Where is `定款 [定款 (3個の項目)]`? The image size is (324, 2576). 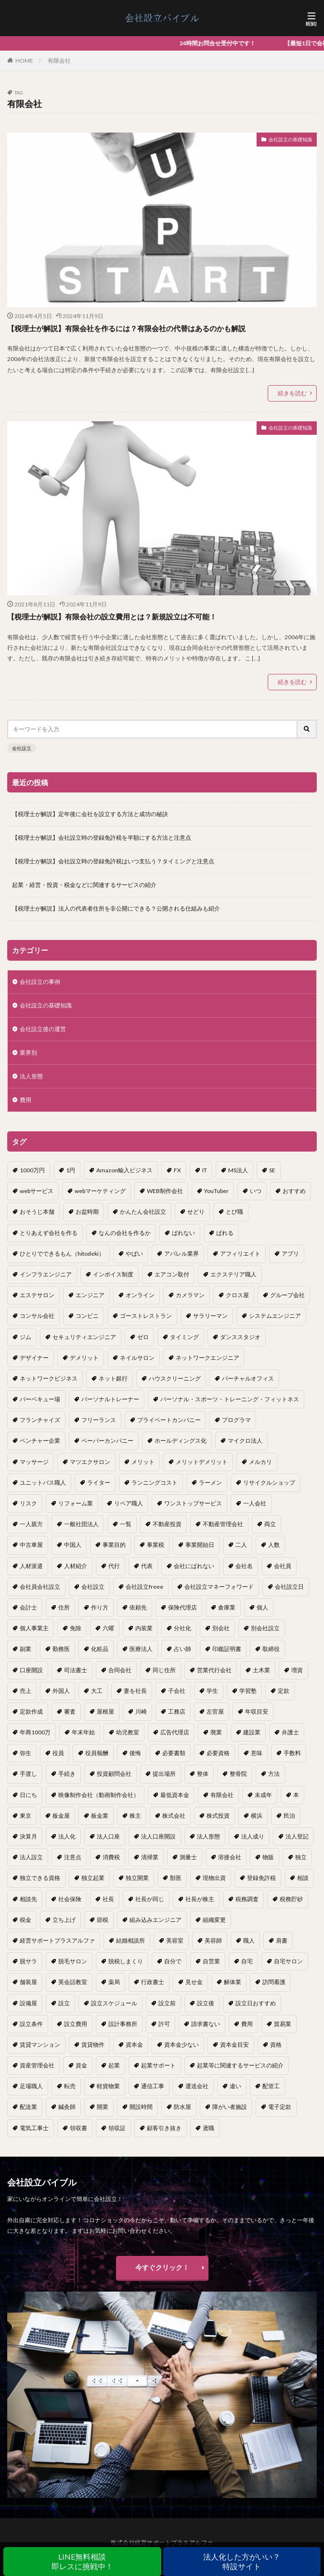
定款 [定款 (3個の項目)] is located at coordinates (283, 1690).